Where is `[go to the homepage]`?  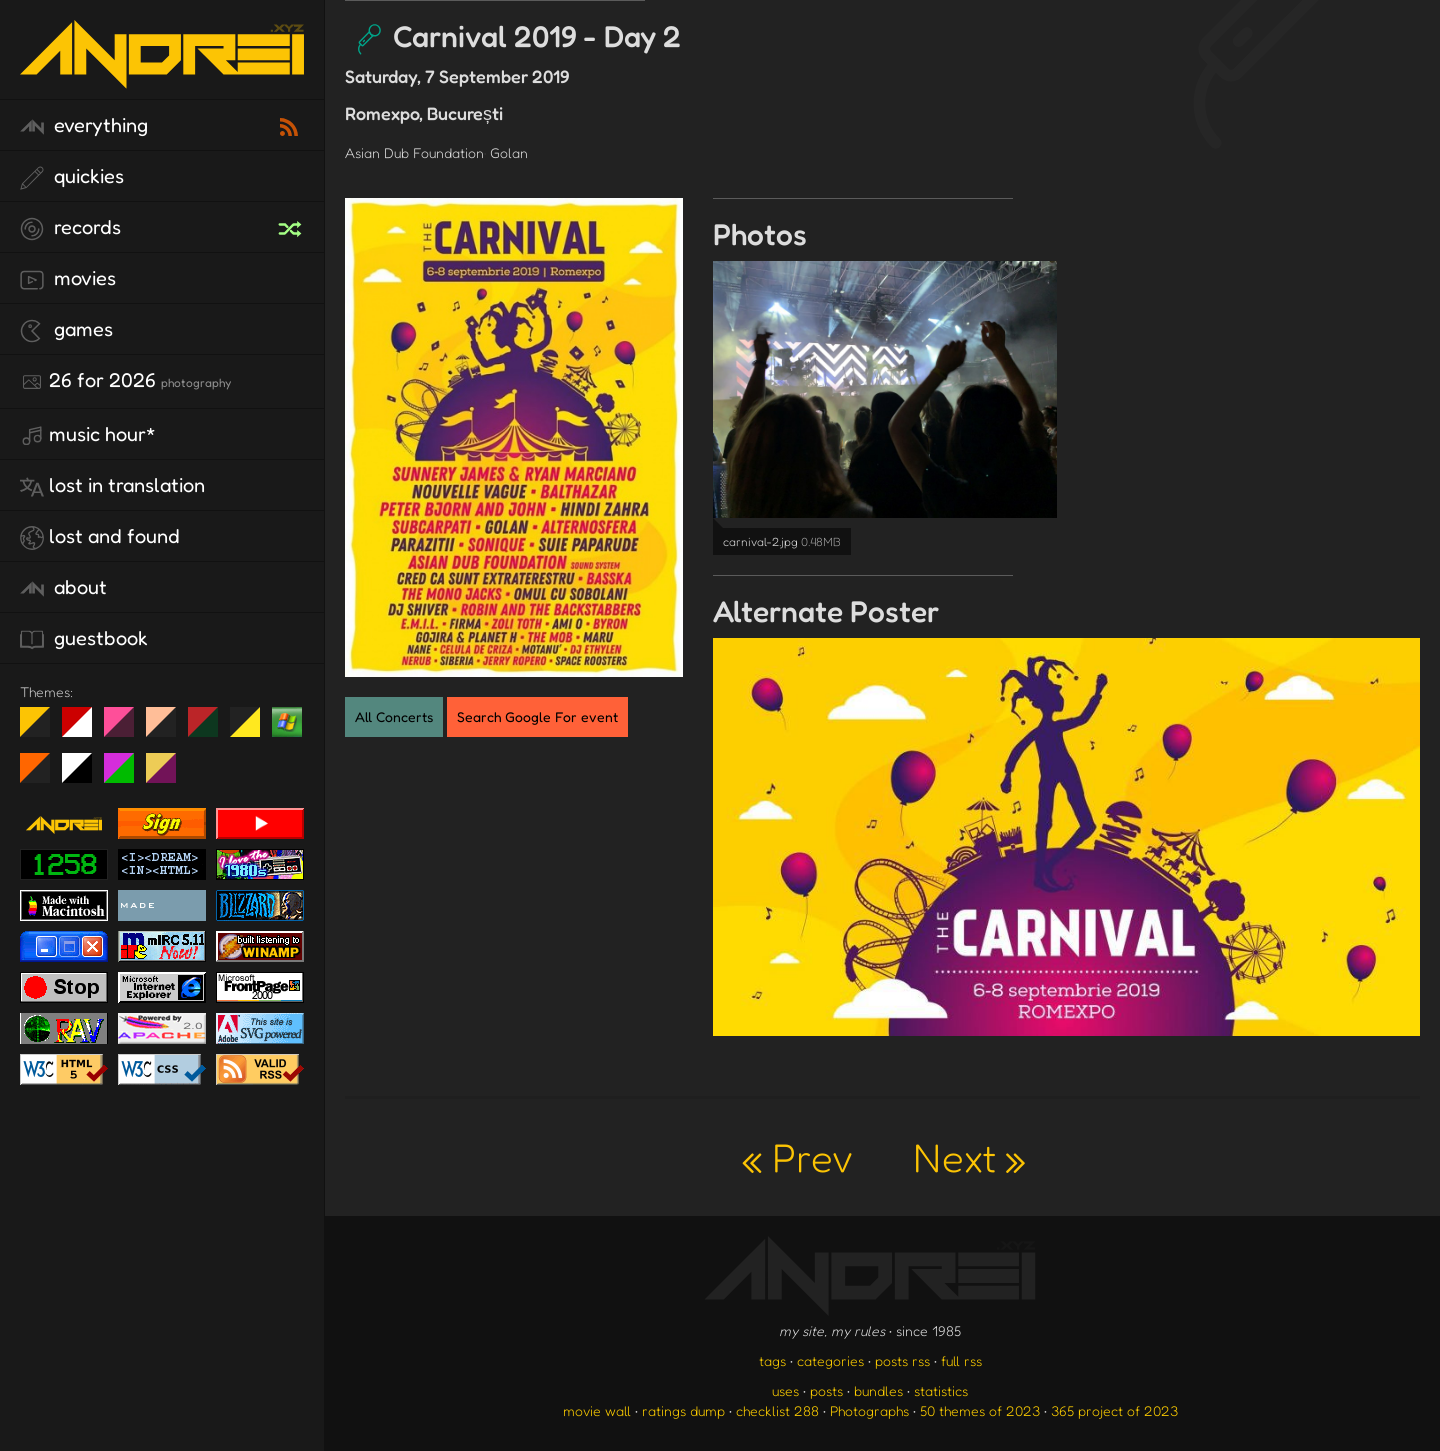 [go to the homepage] is located at coordinates (162, 75).